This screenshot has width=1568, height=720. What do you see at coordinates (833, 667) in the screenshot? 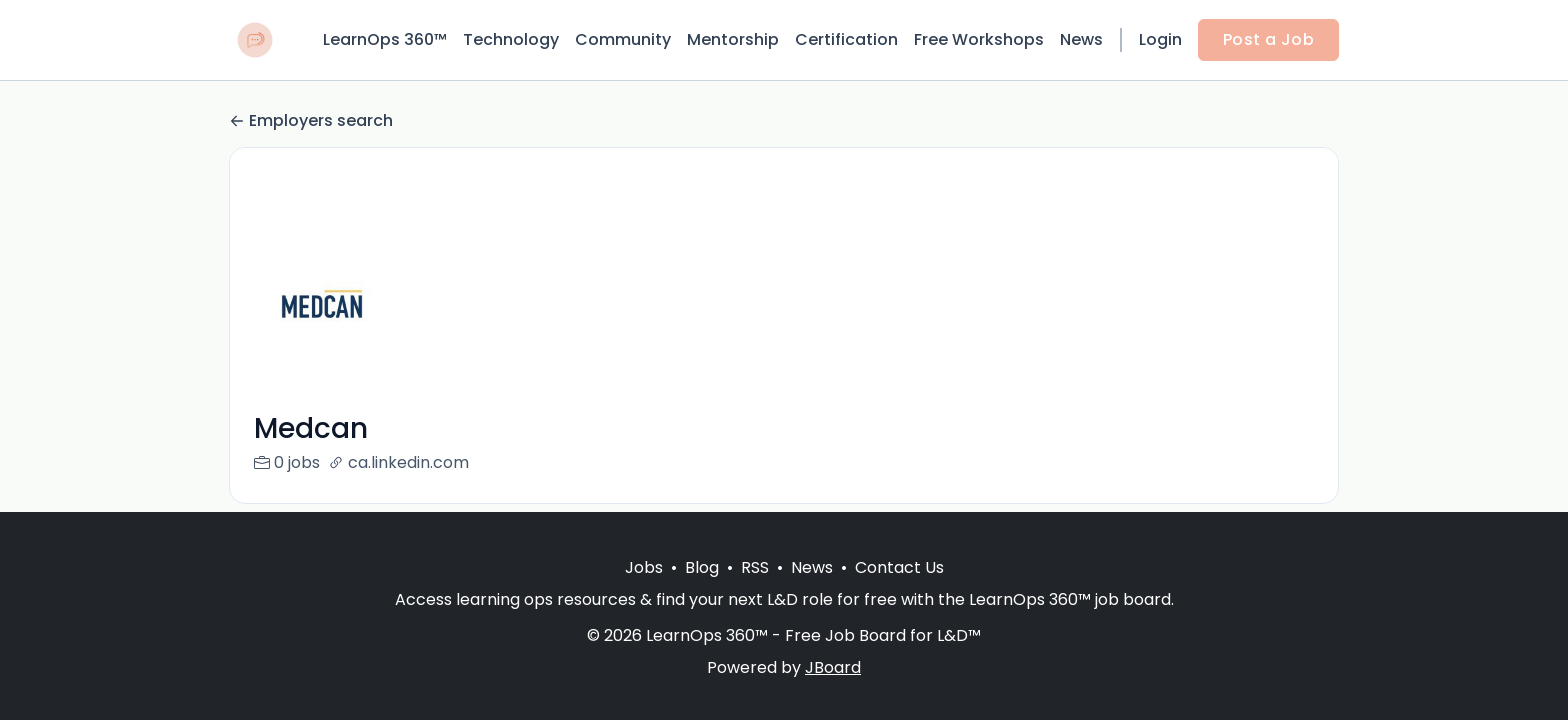
I see `JBoard` at bounding box center [833, 667].